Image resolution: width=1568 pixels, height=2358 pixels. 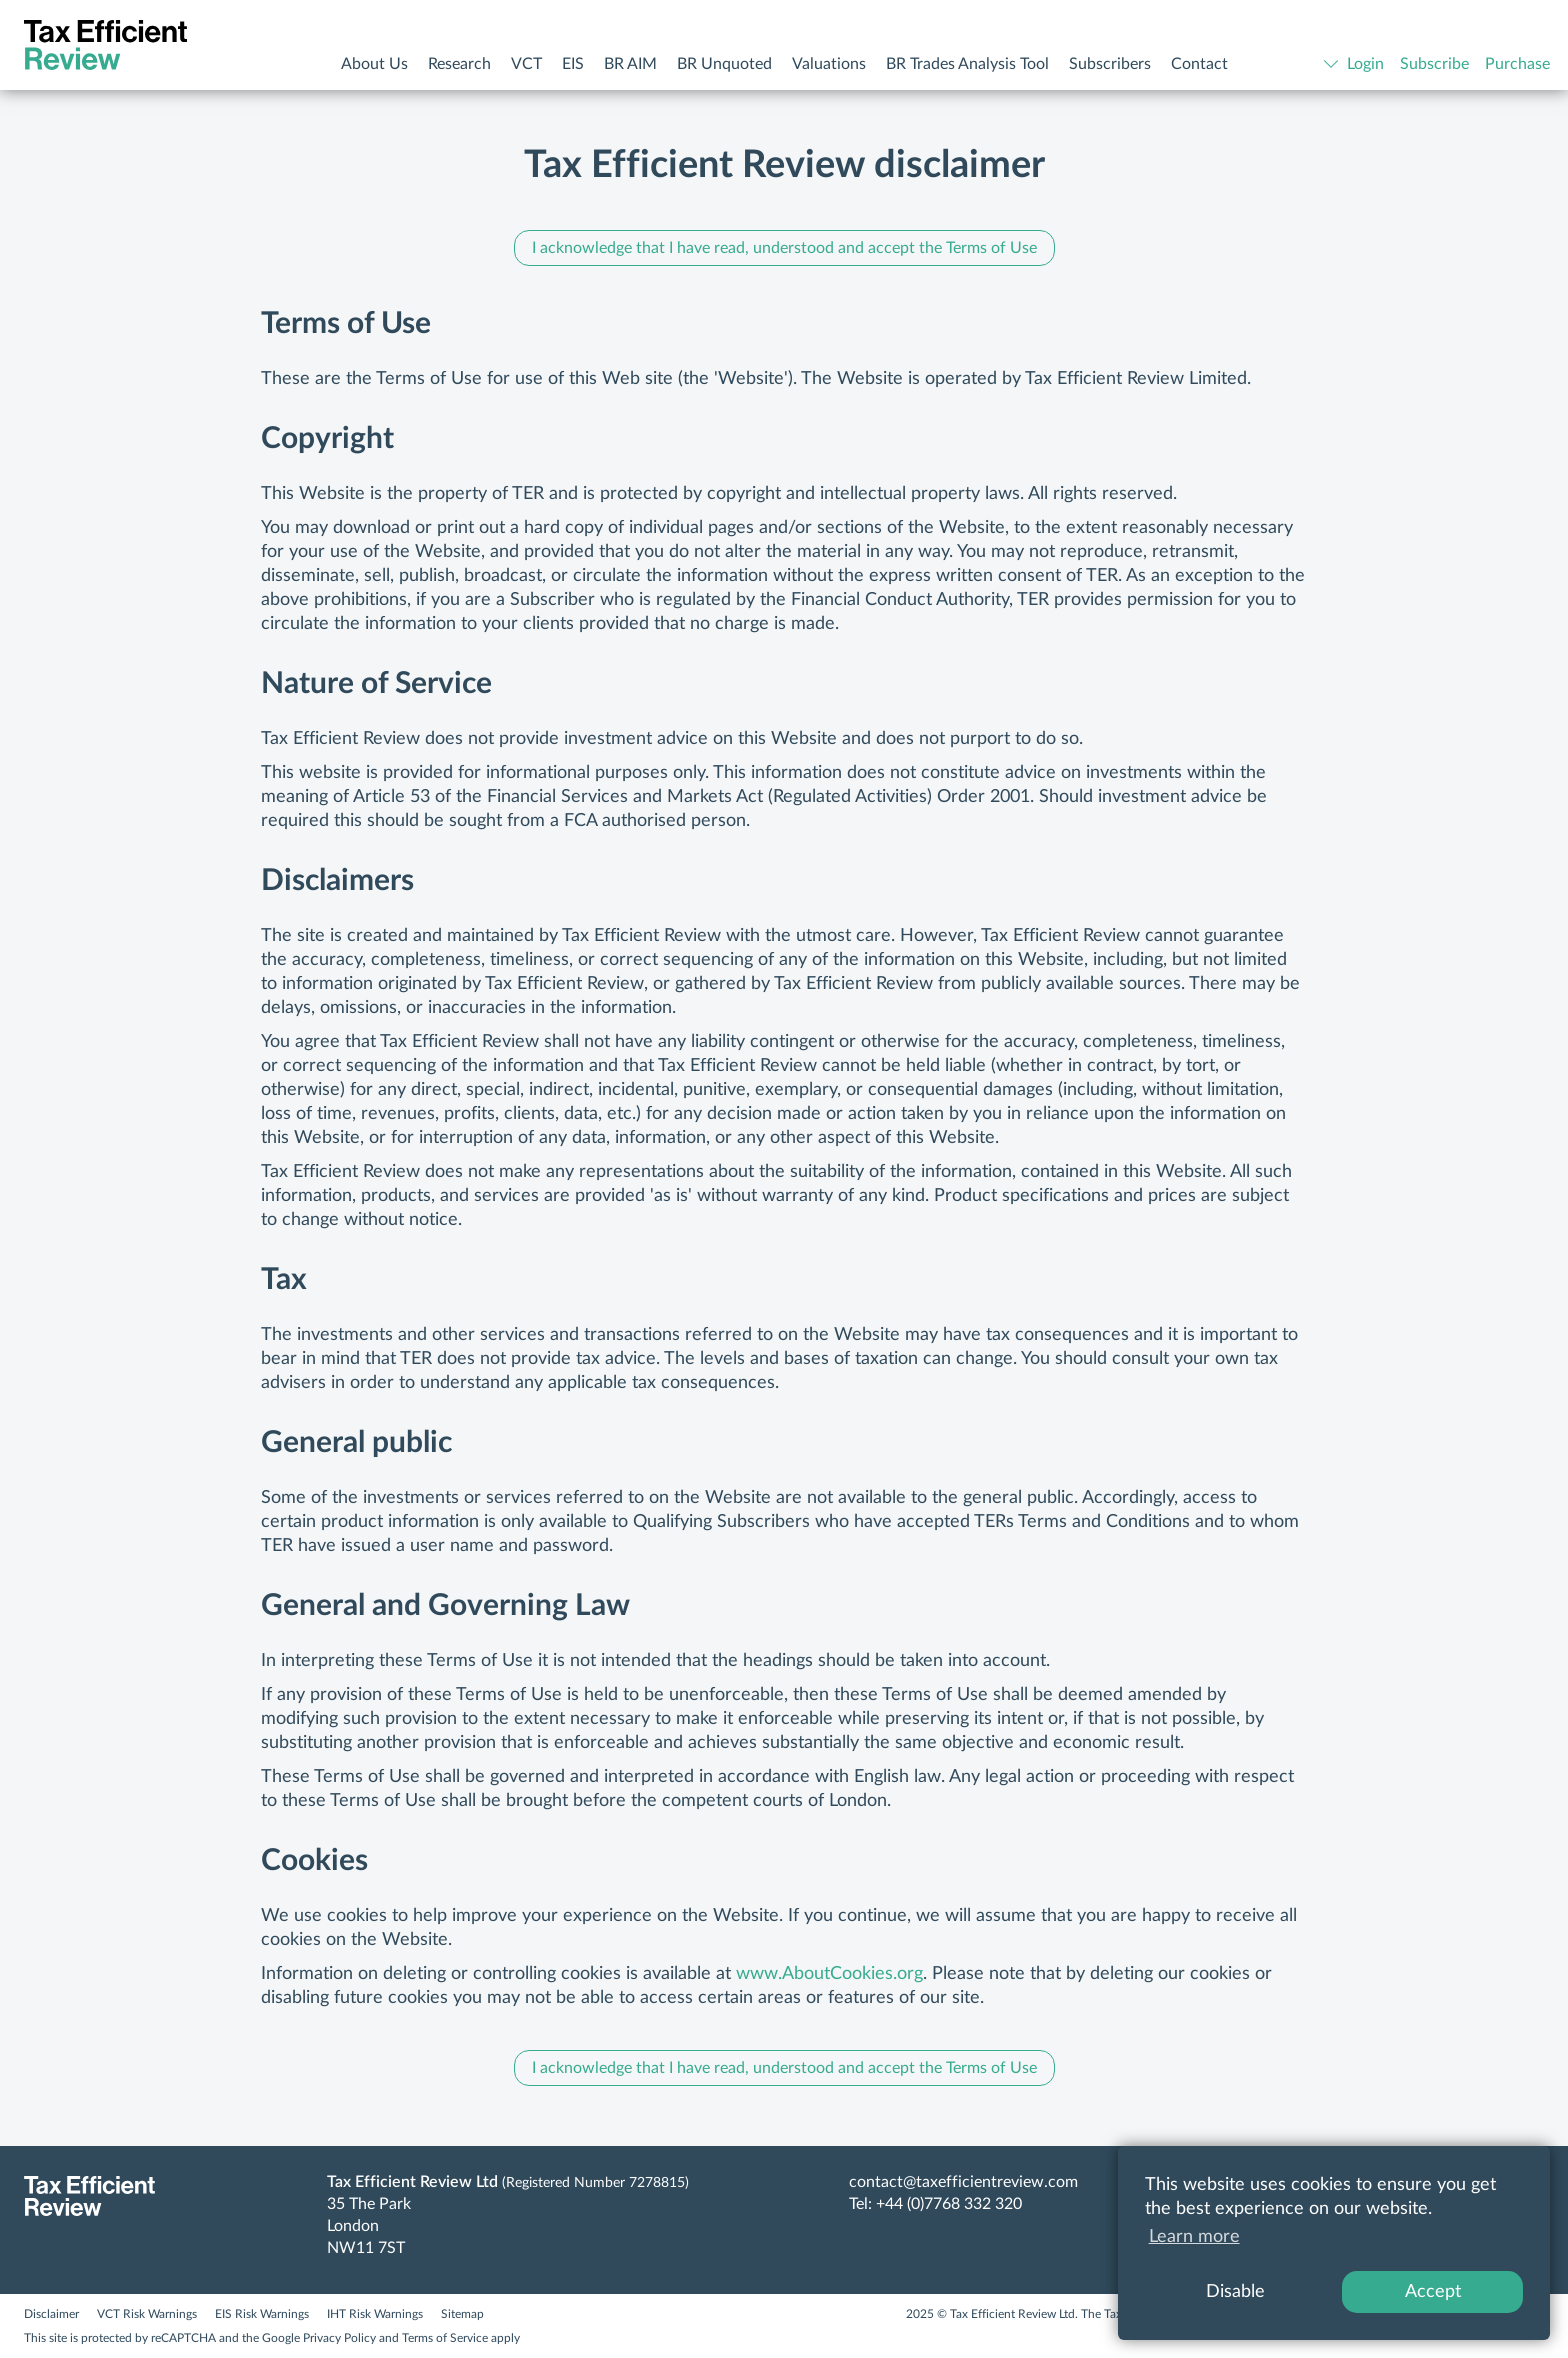 What do you see at coordinates (949, 2204) in the screenshot?
I see `+44 (0)7768 332 320` at bounding box center [949, 2204].